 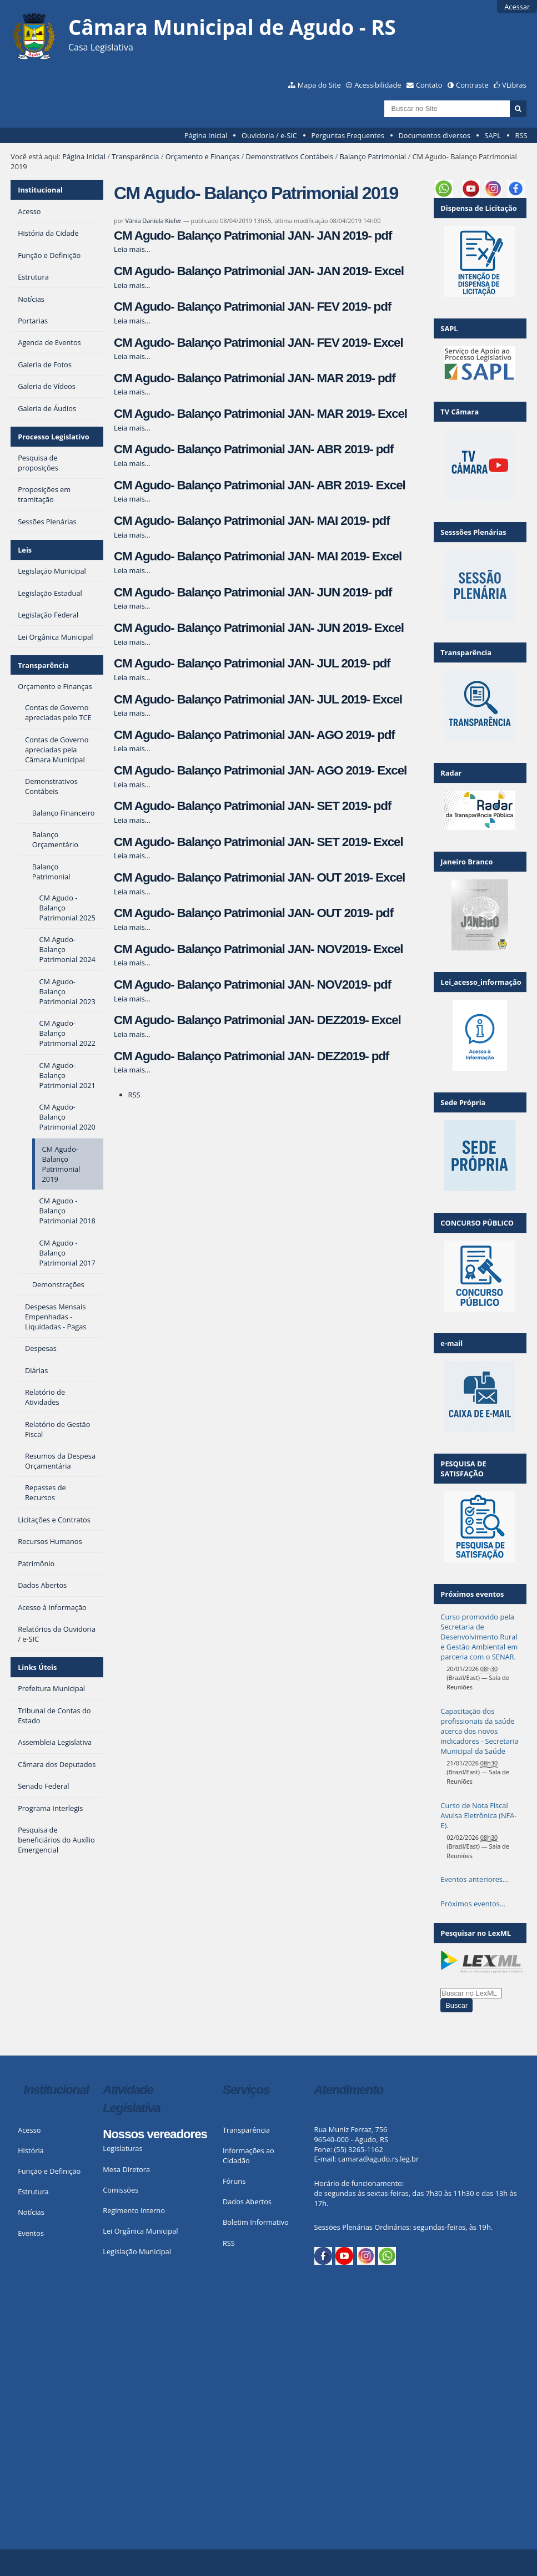 What do you see at coordinates (120, 2190) in the screenshot?
I see `Comissões` at bounding box center [120, 2190].